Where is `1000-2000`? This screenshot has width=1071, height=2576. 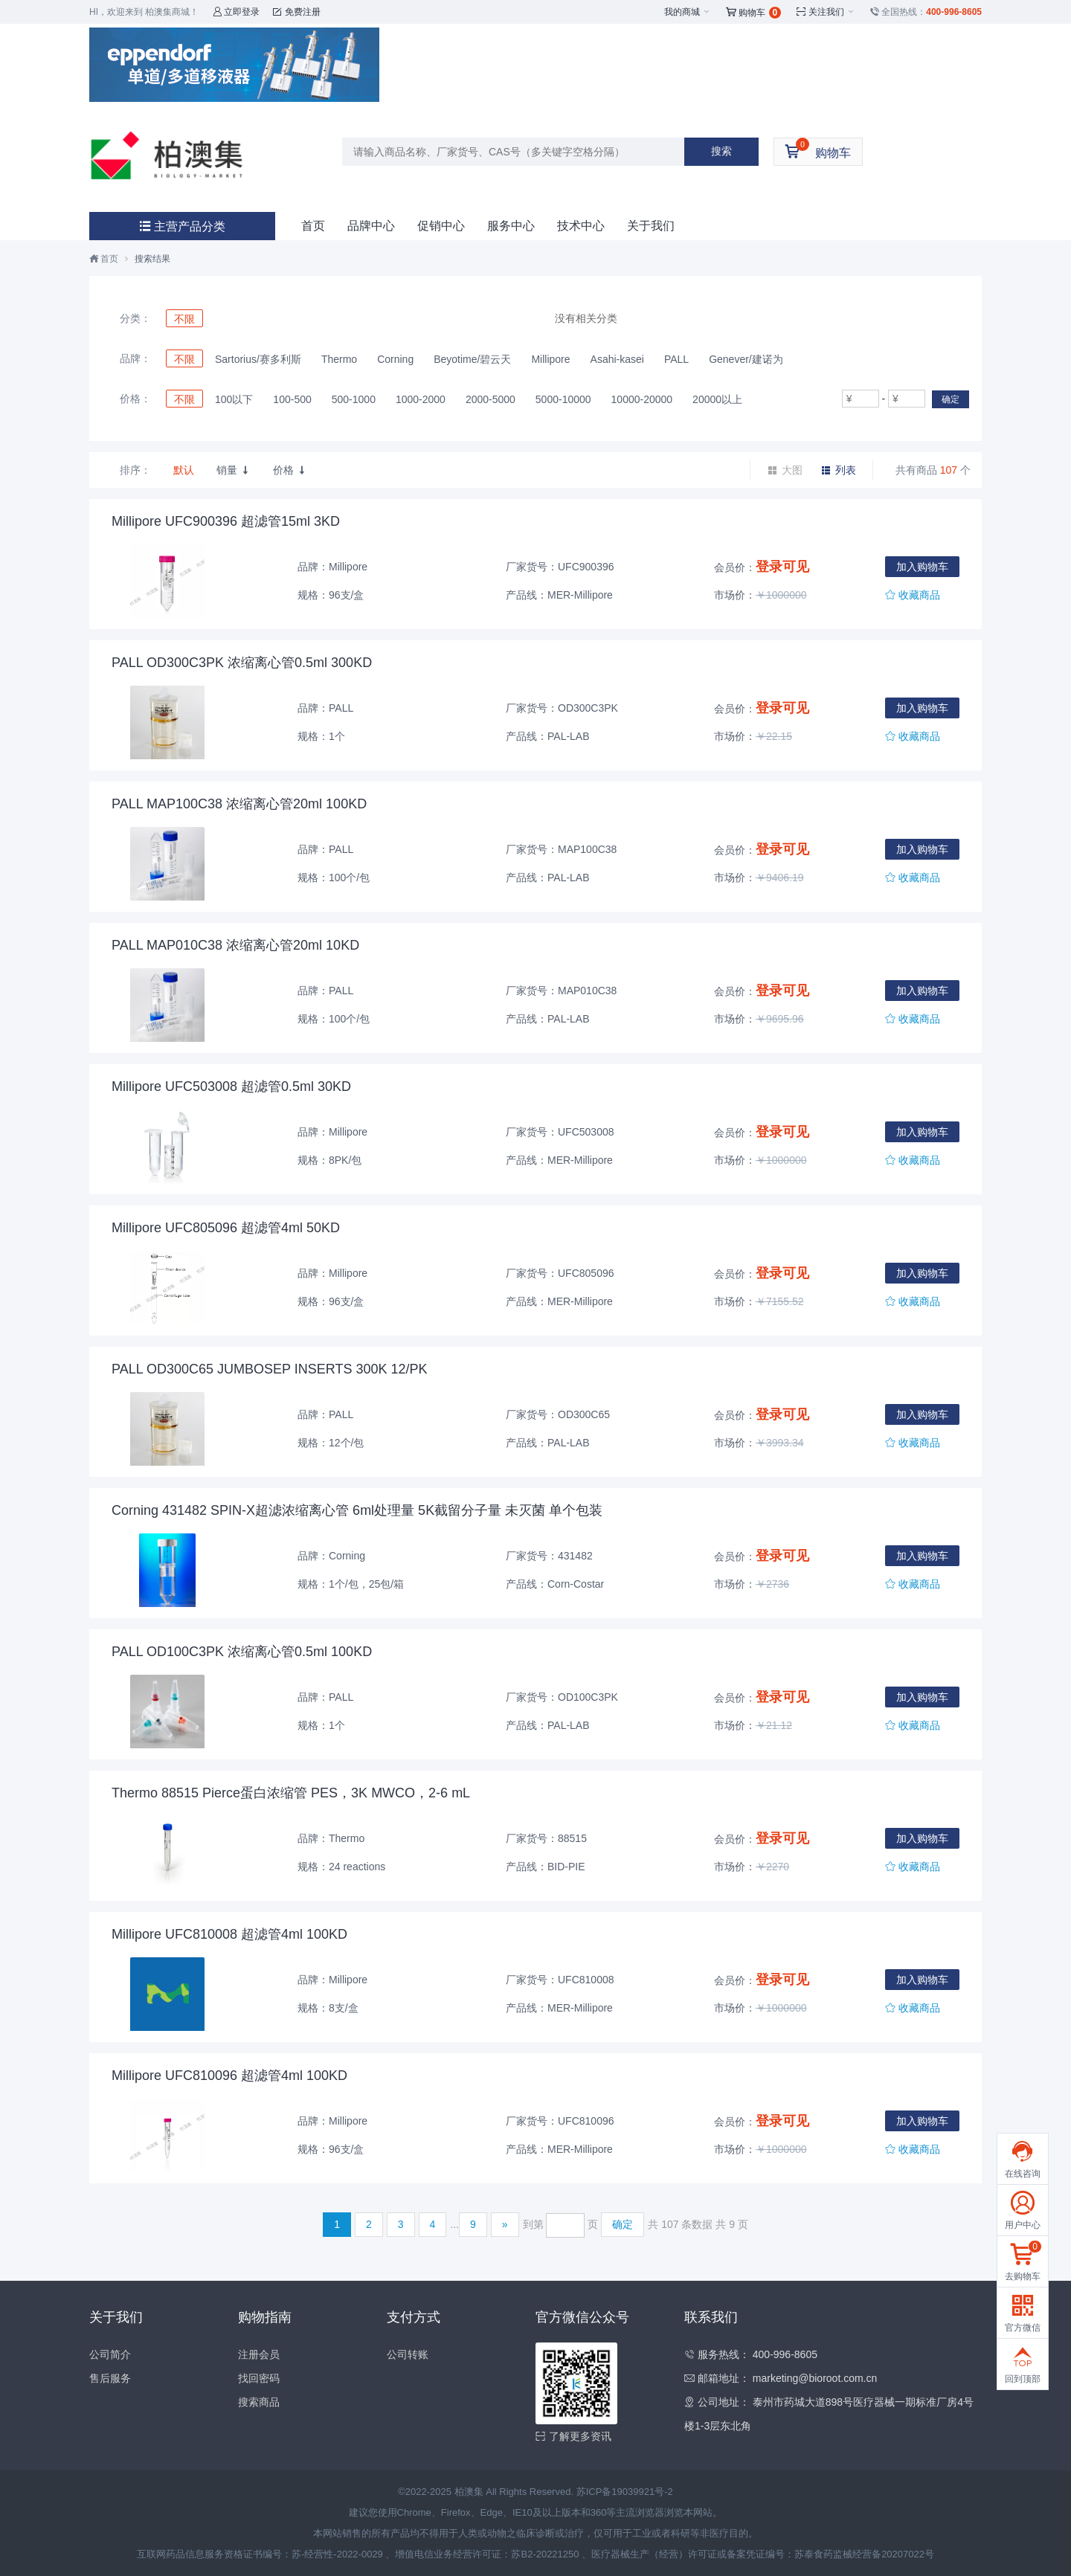
1000-2000 is located at coordinates (421, 399).